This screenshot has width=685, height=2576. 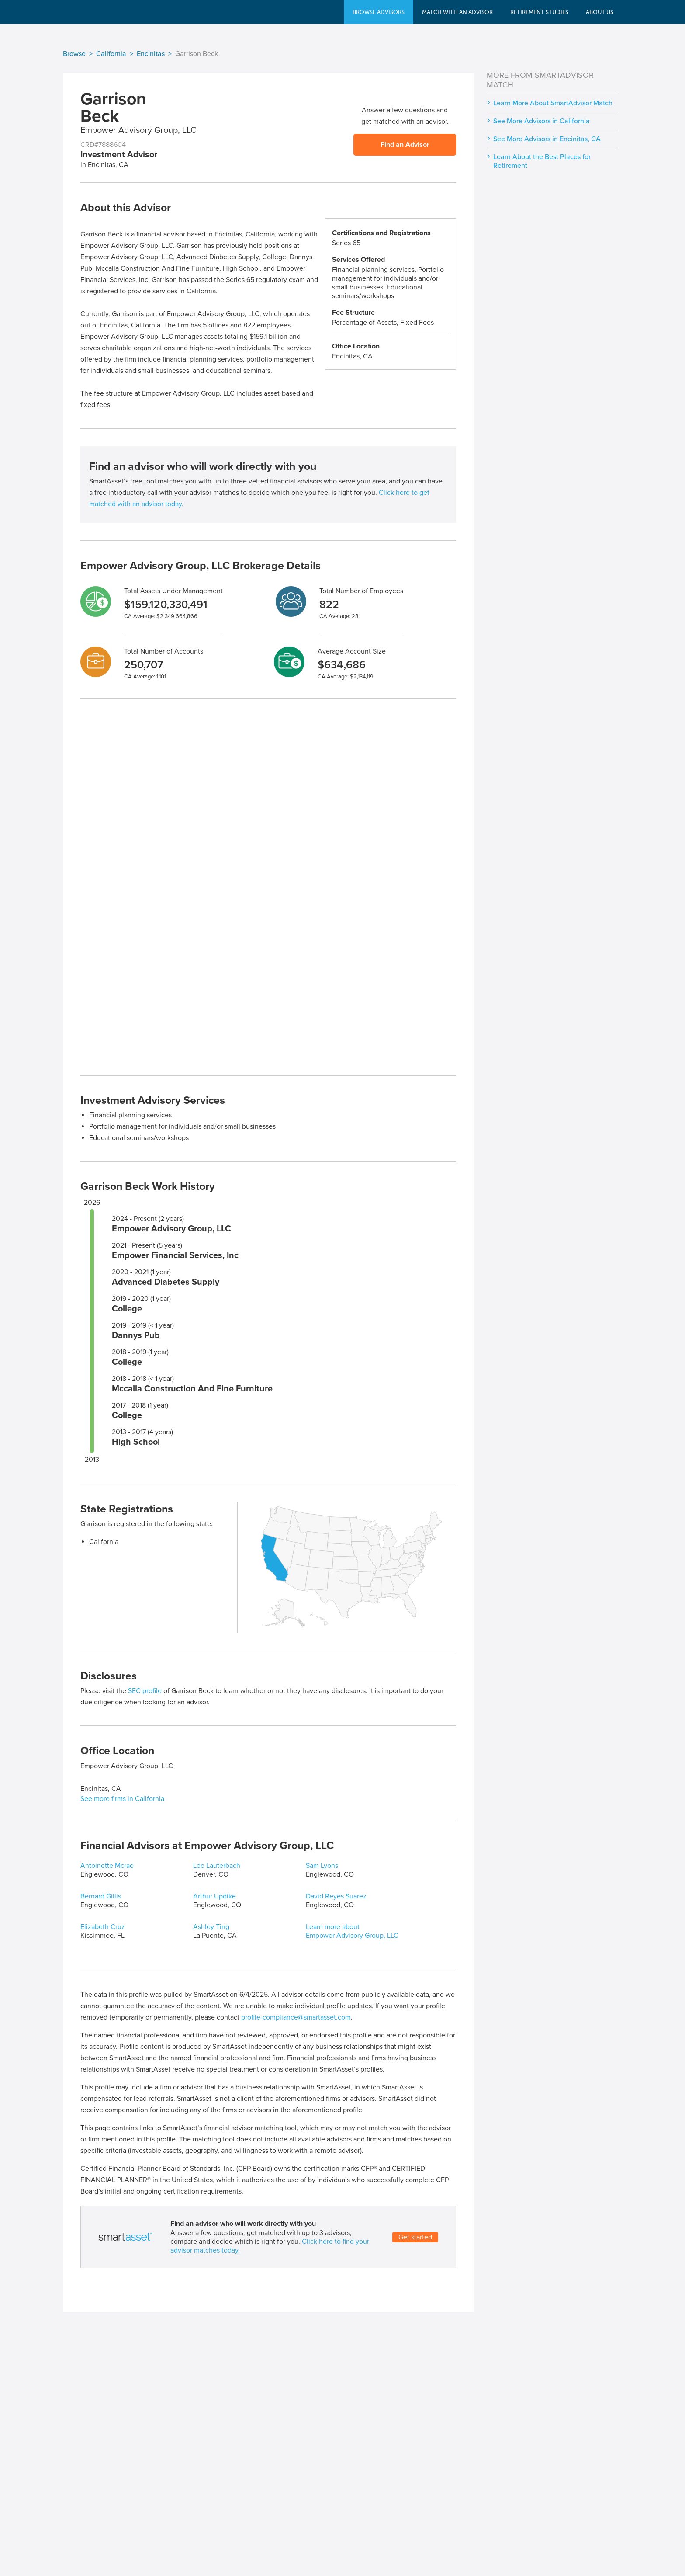 I want to click on SEC profile, so click(x=145, y=1690).